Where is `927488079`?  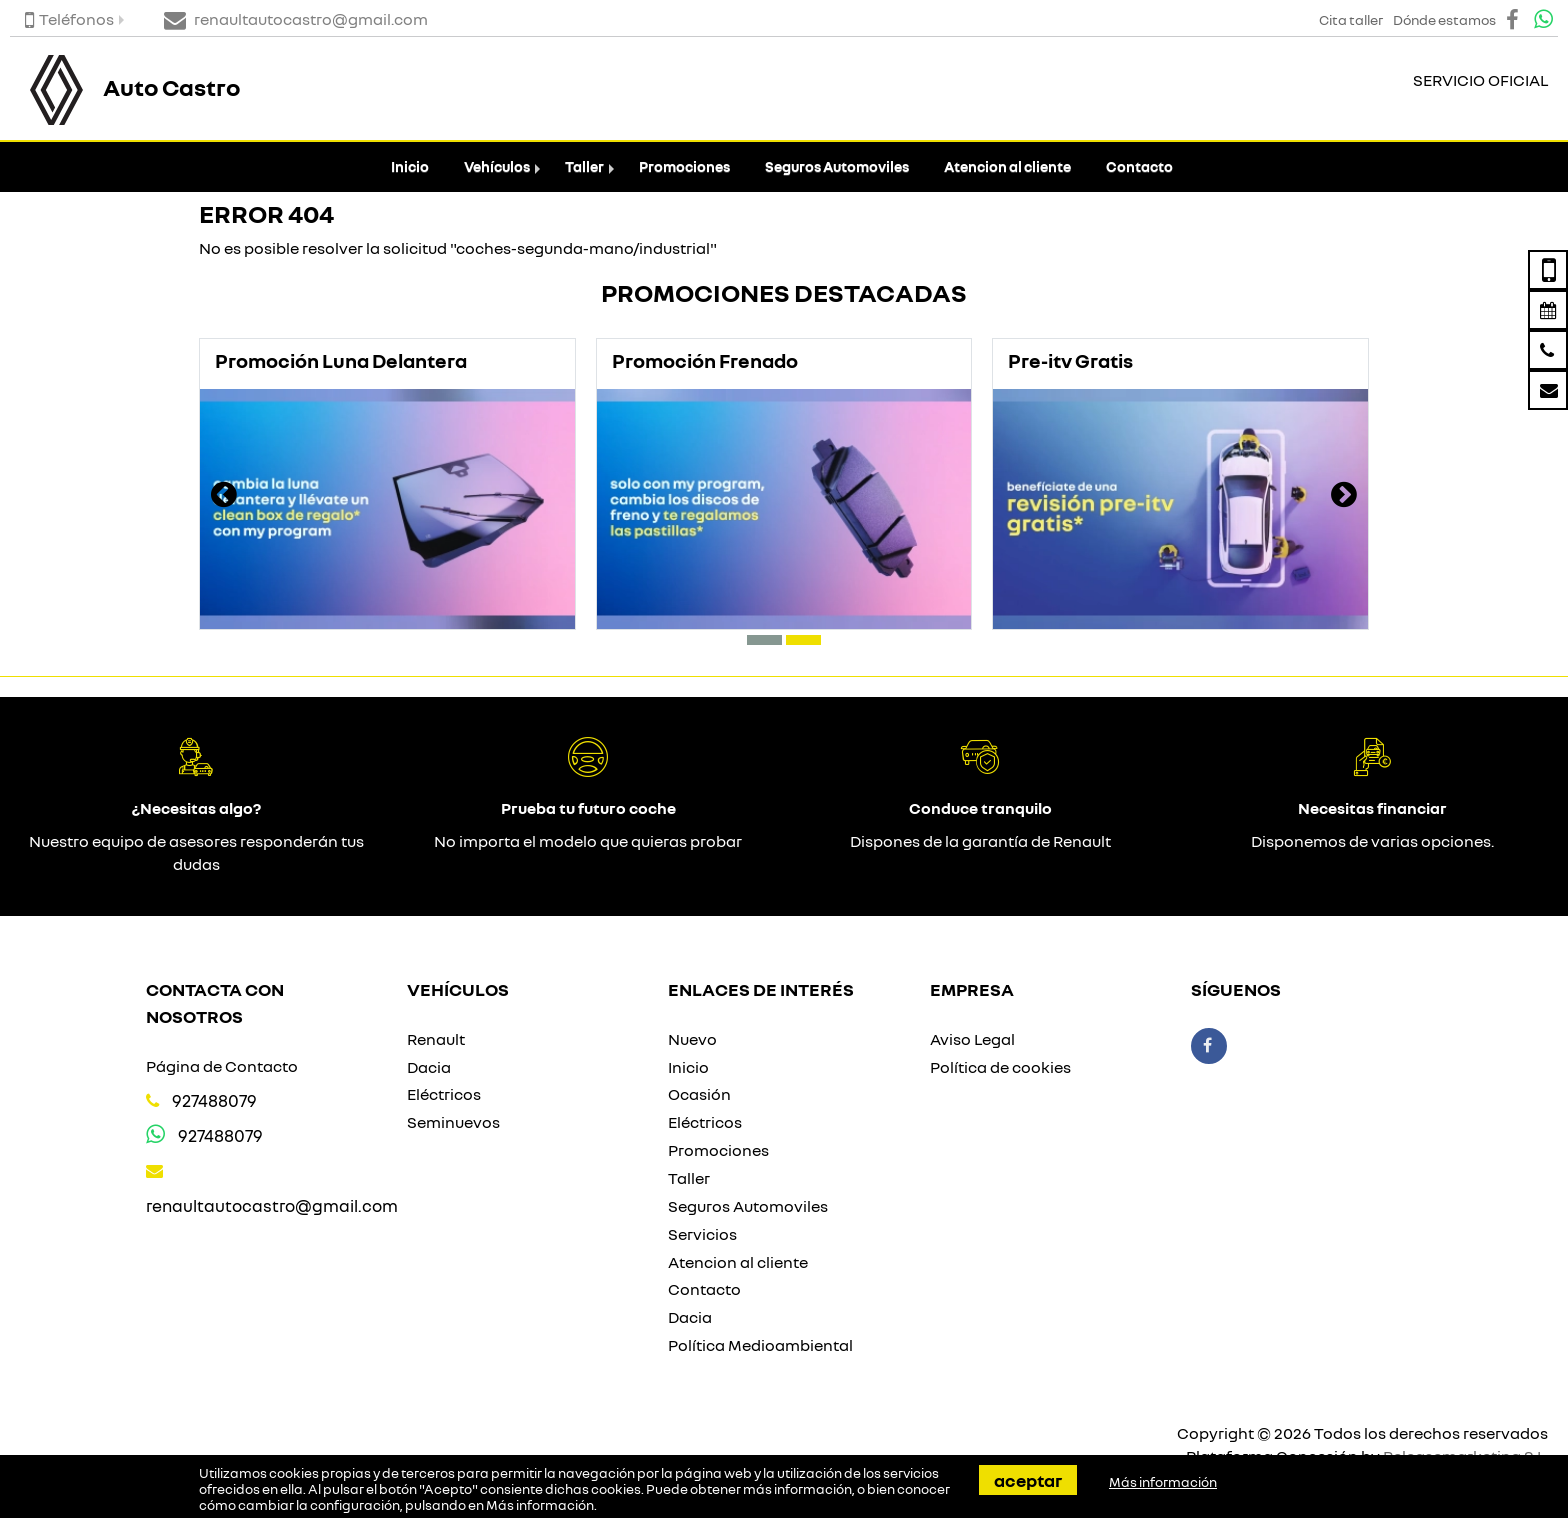
927488079 is located at coordinates (214, 1100).